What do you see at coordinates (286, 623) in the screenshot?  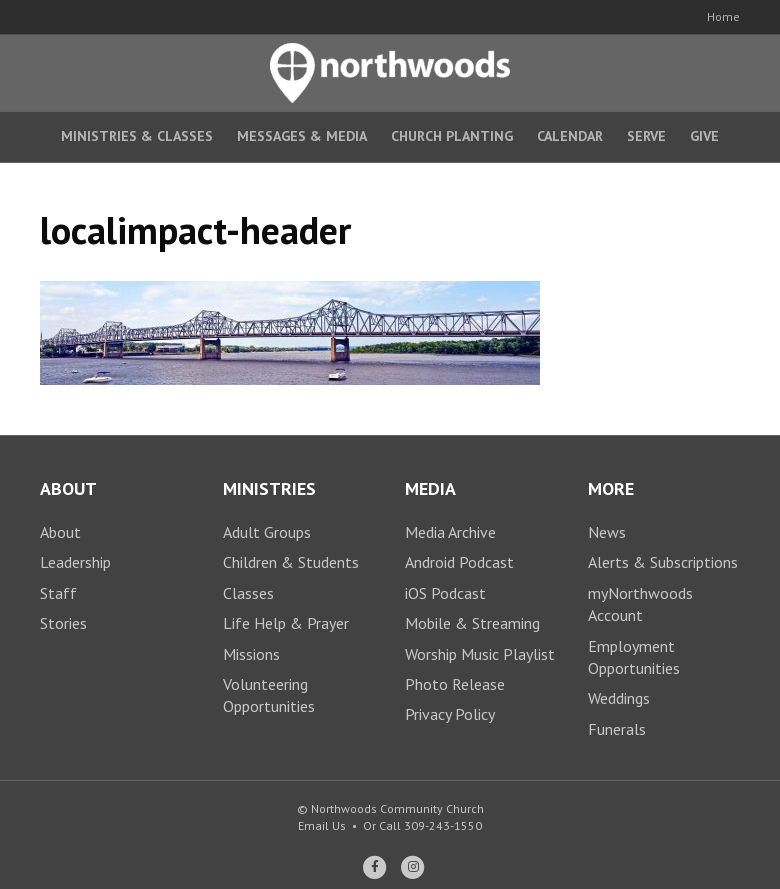 I see `Life Help & Prayer` at bounding box center [286, 623].